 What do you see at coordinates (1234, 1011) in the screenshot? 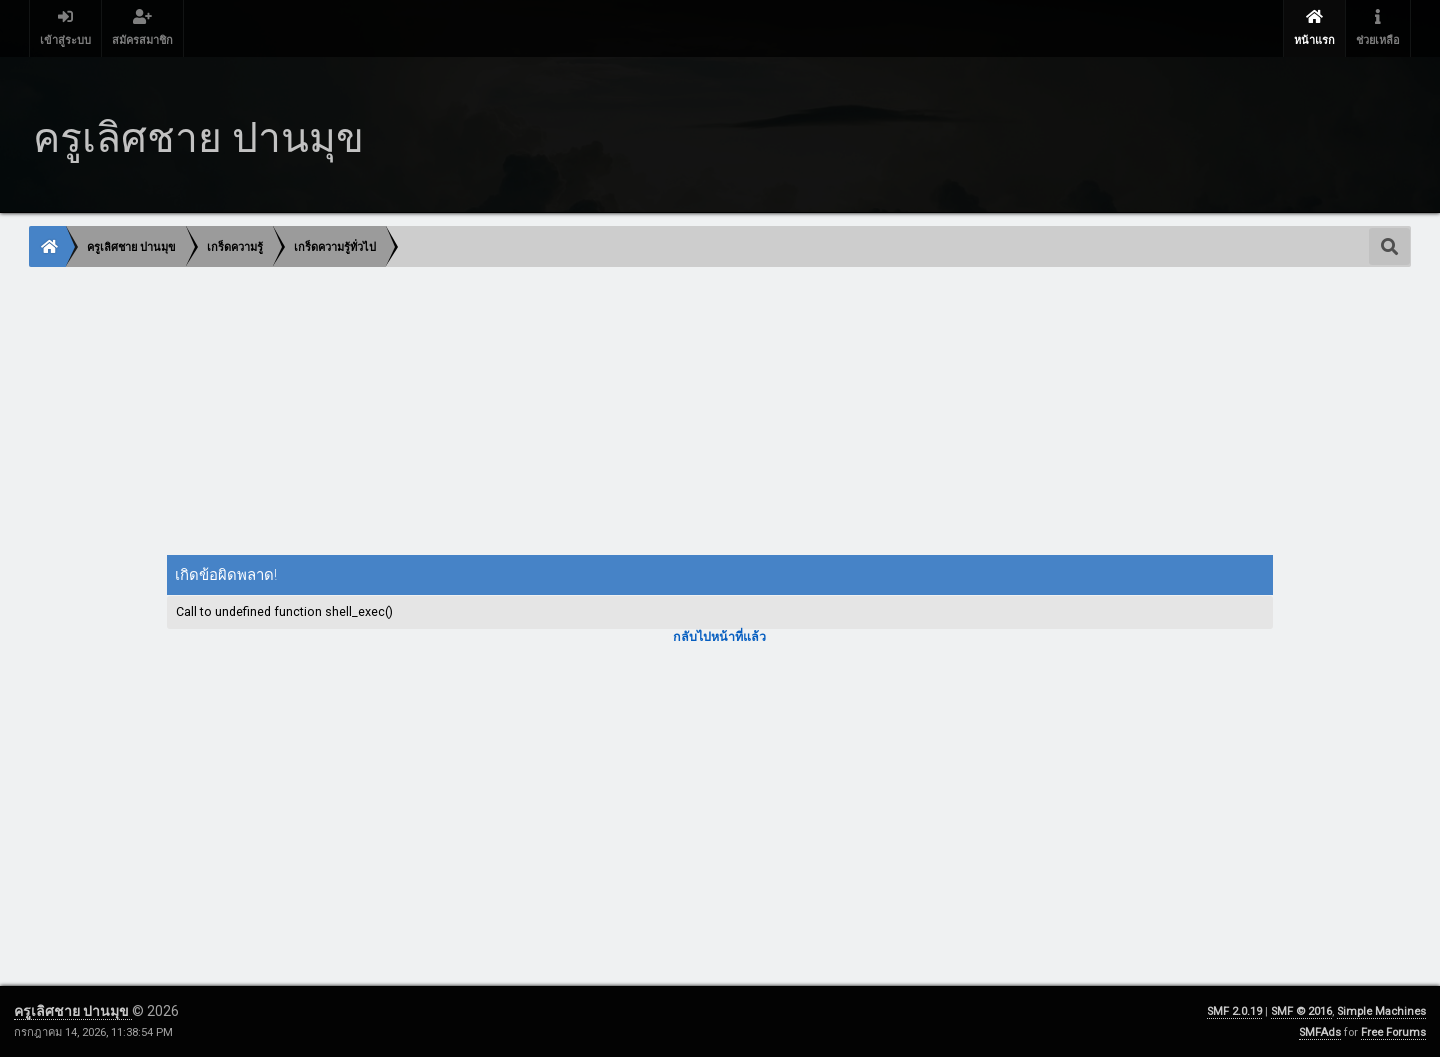
I see `SMF 2.0.19` at bounding box center [1234, 1011].